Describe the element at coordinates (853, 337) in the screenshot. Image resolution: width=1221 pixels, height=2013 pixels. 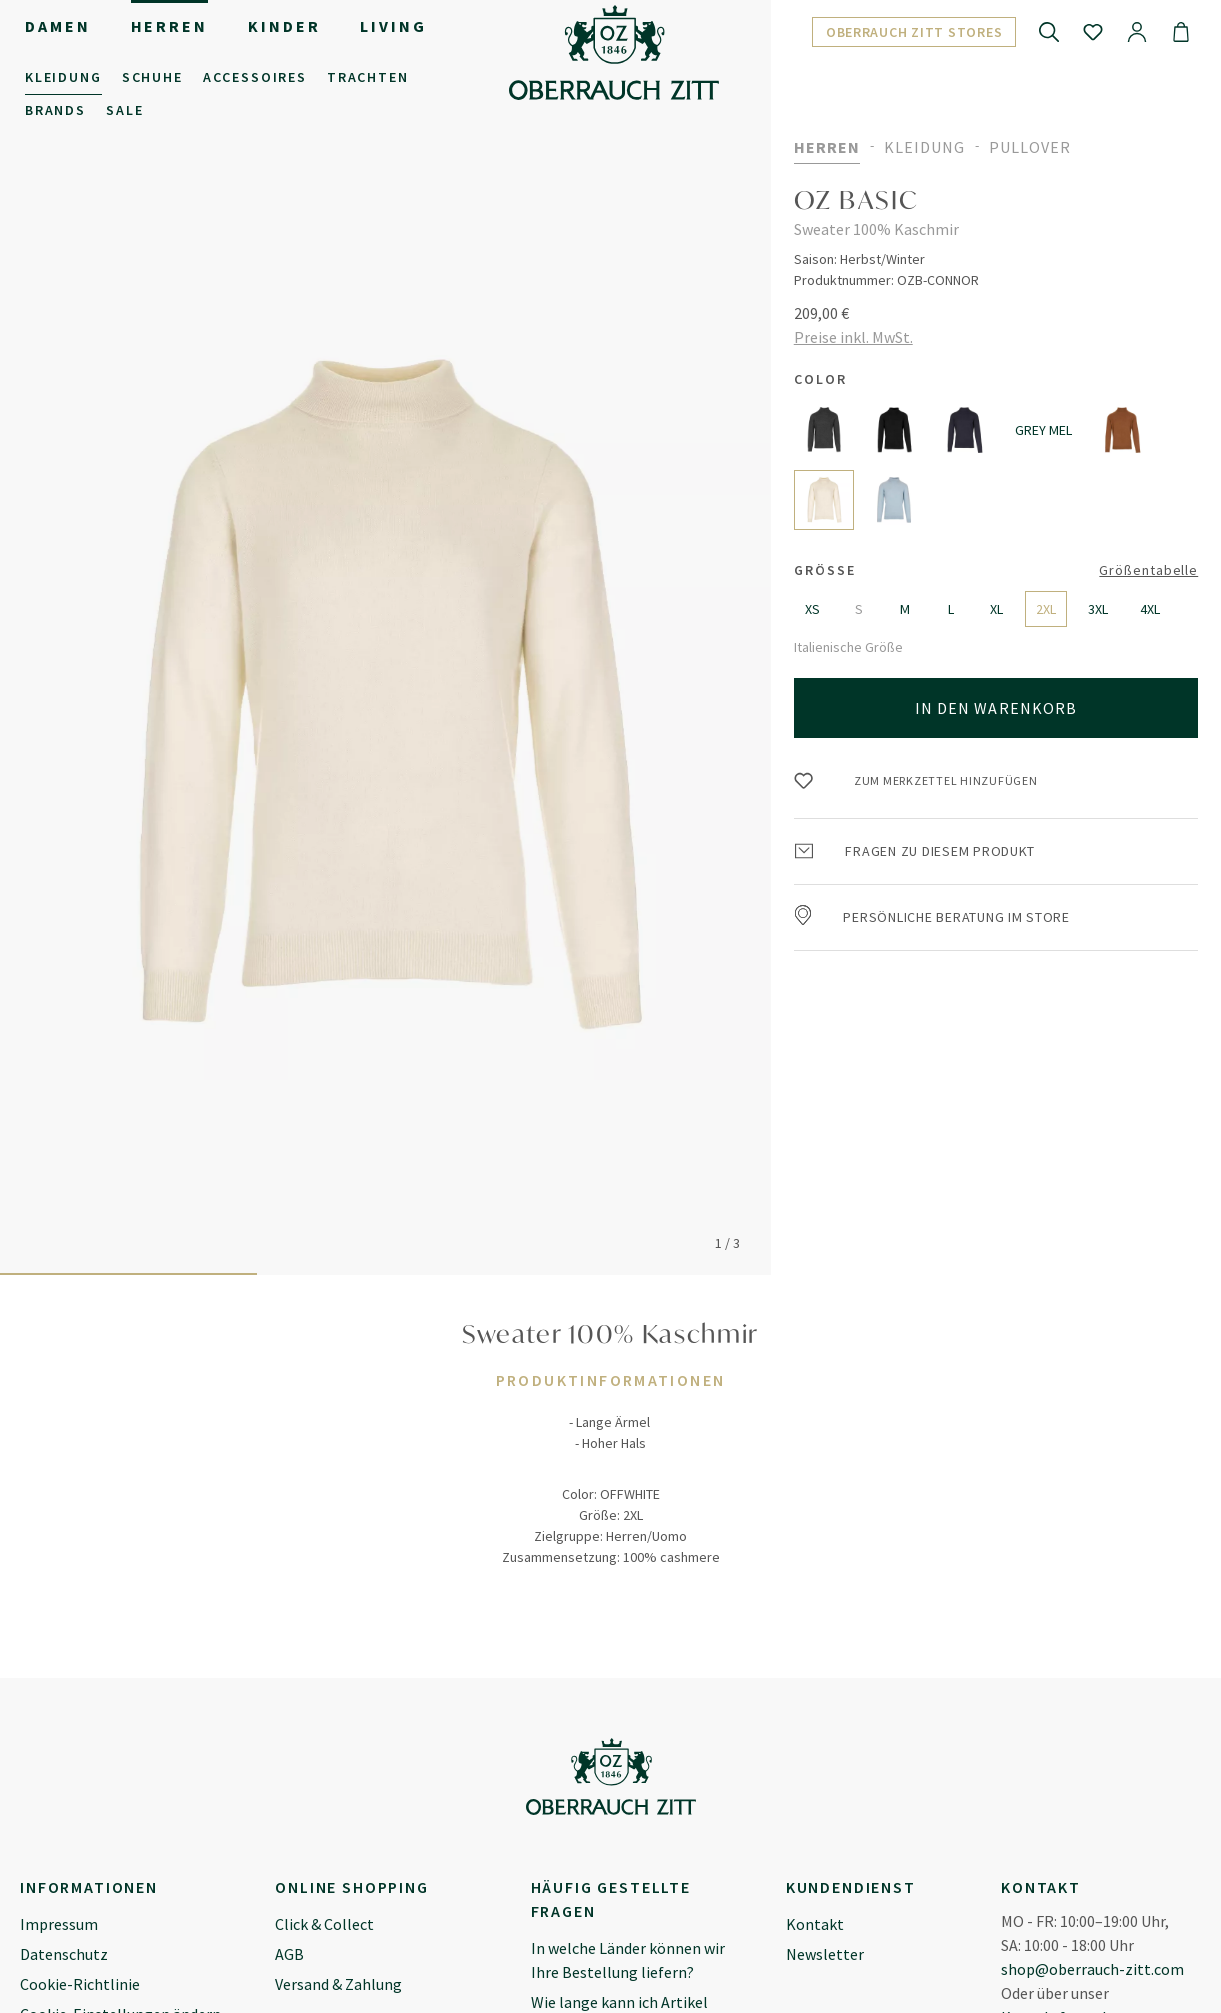
I see `Preise inkl. MwSt.` at that location.